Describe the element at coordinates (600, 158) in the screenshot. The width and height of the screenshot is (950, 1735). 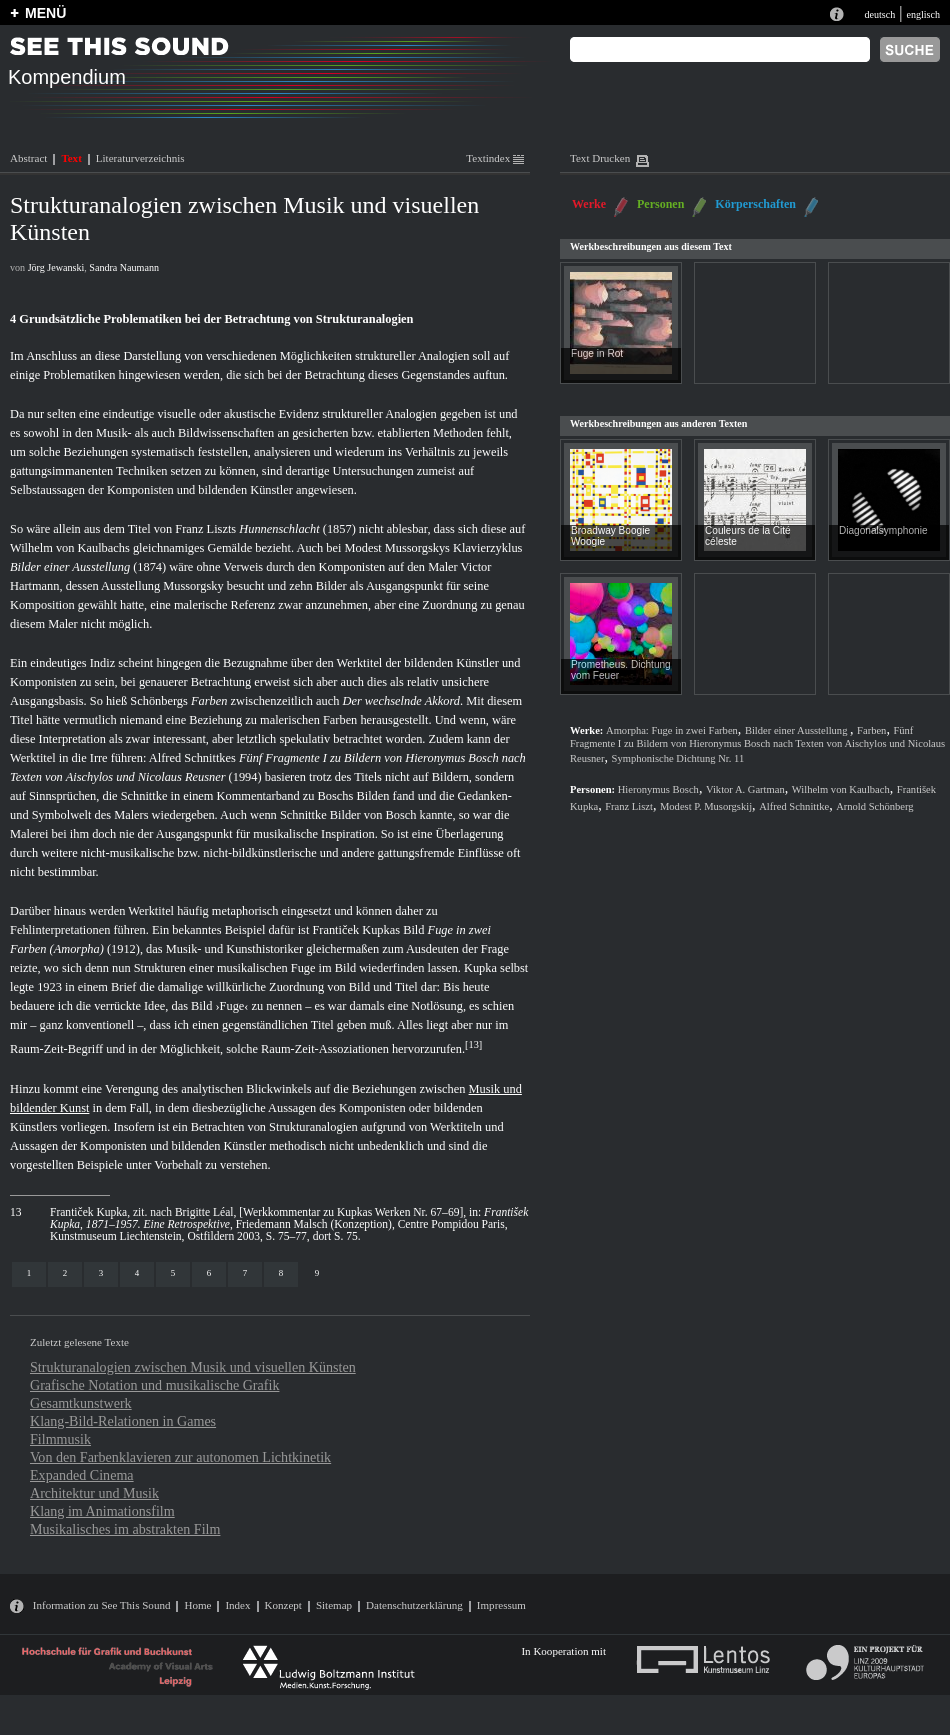
I see `Text Drucken` at that location.